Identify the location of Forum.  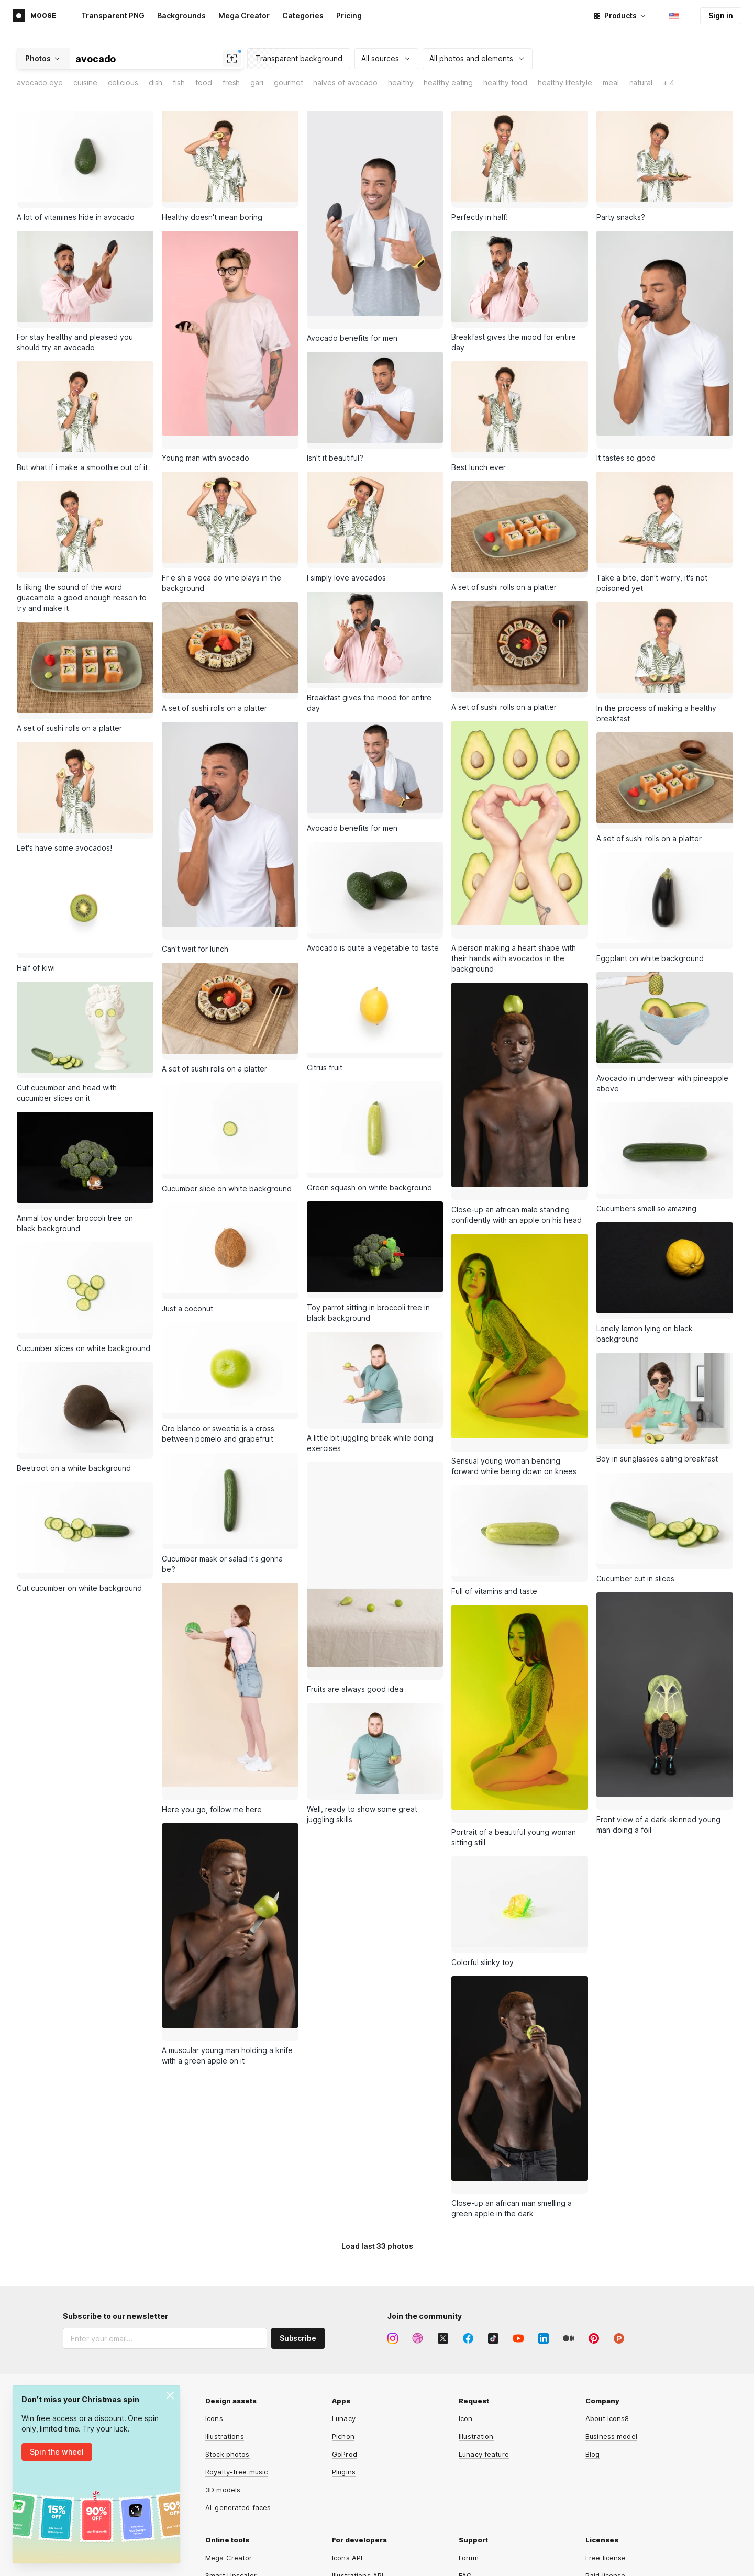
(469, 2453).